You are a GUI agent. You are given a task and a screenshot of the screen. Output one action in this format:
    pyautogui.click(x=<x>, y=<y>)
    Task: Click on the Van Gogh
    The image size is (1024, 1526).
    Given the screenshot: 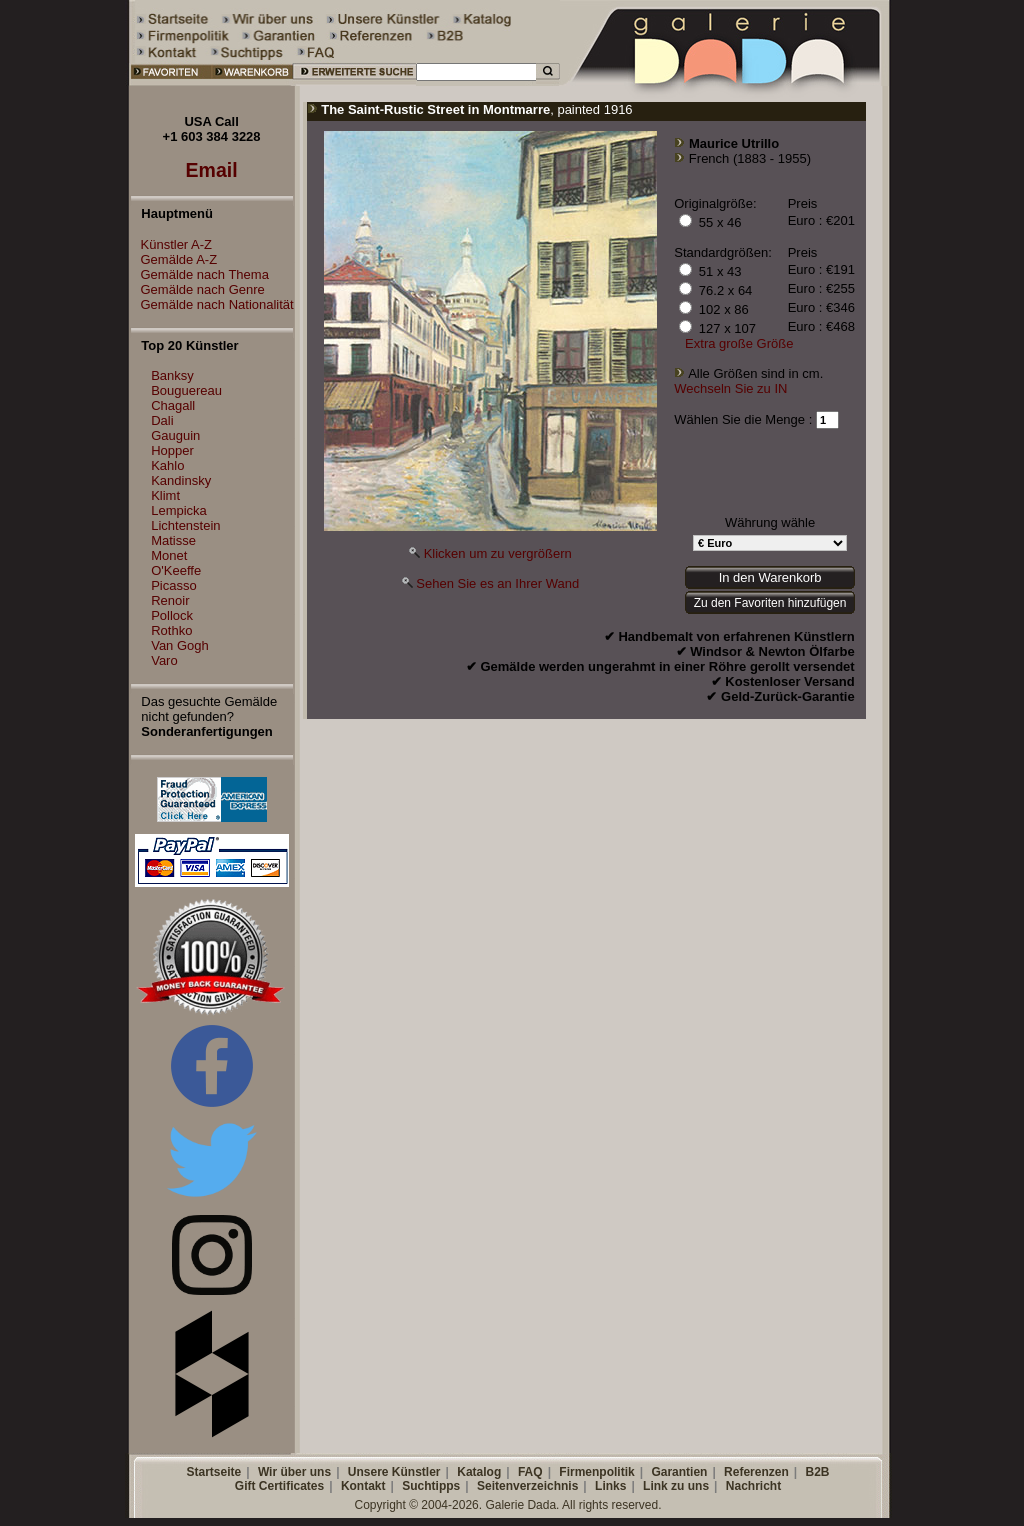 What is the action you would take?
    pyautogui.click(x=180, y=645)
    